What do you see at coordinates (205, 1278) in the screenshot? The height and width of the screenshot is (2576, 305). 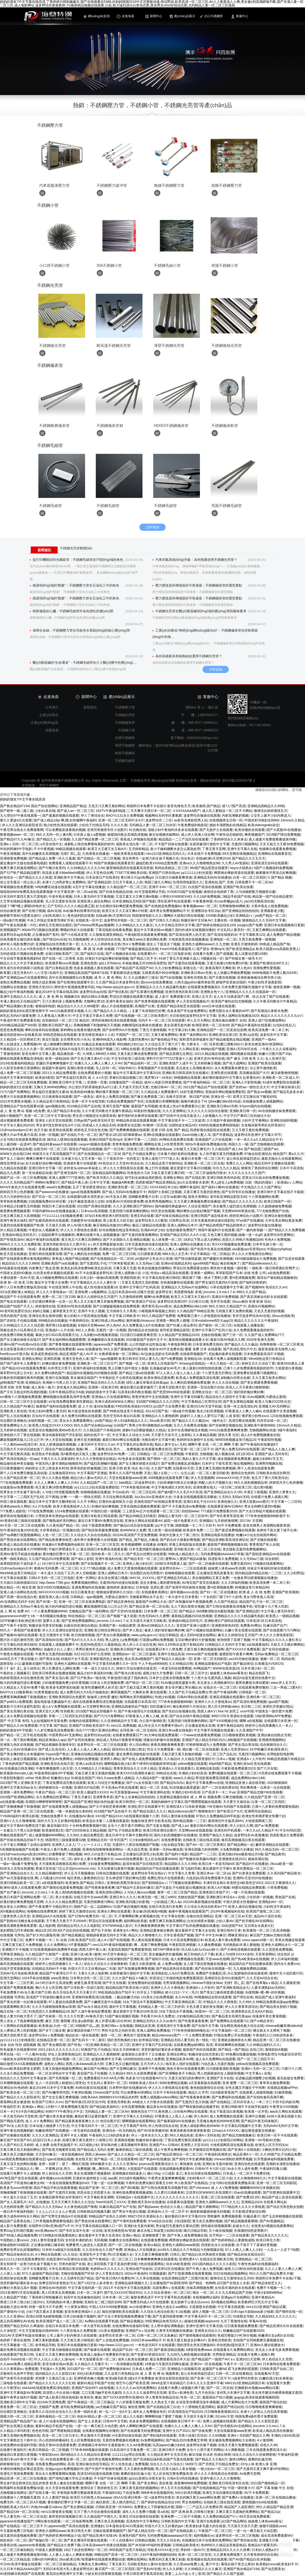 I see `啊高潮了?嗯～喷水了黑料少萝` at bounding box center [205, 1278].